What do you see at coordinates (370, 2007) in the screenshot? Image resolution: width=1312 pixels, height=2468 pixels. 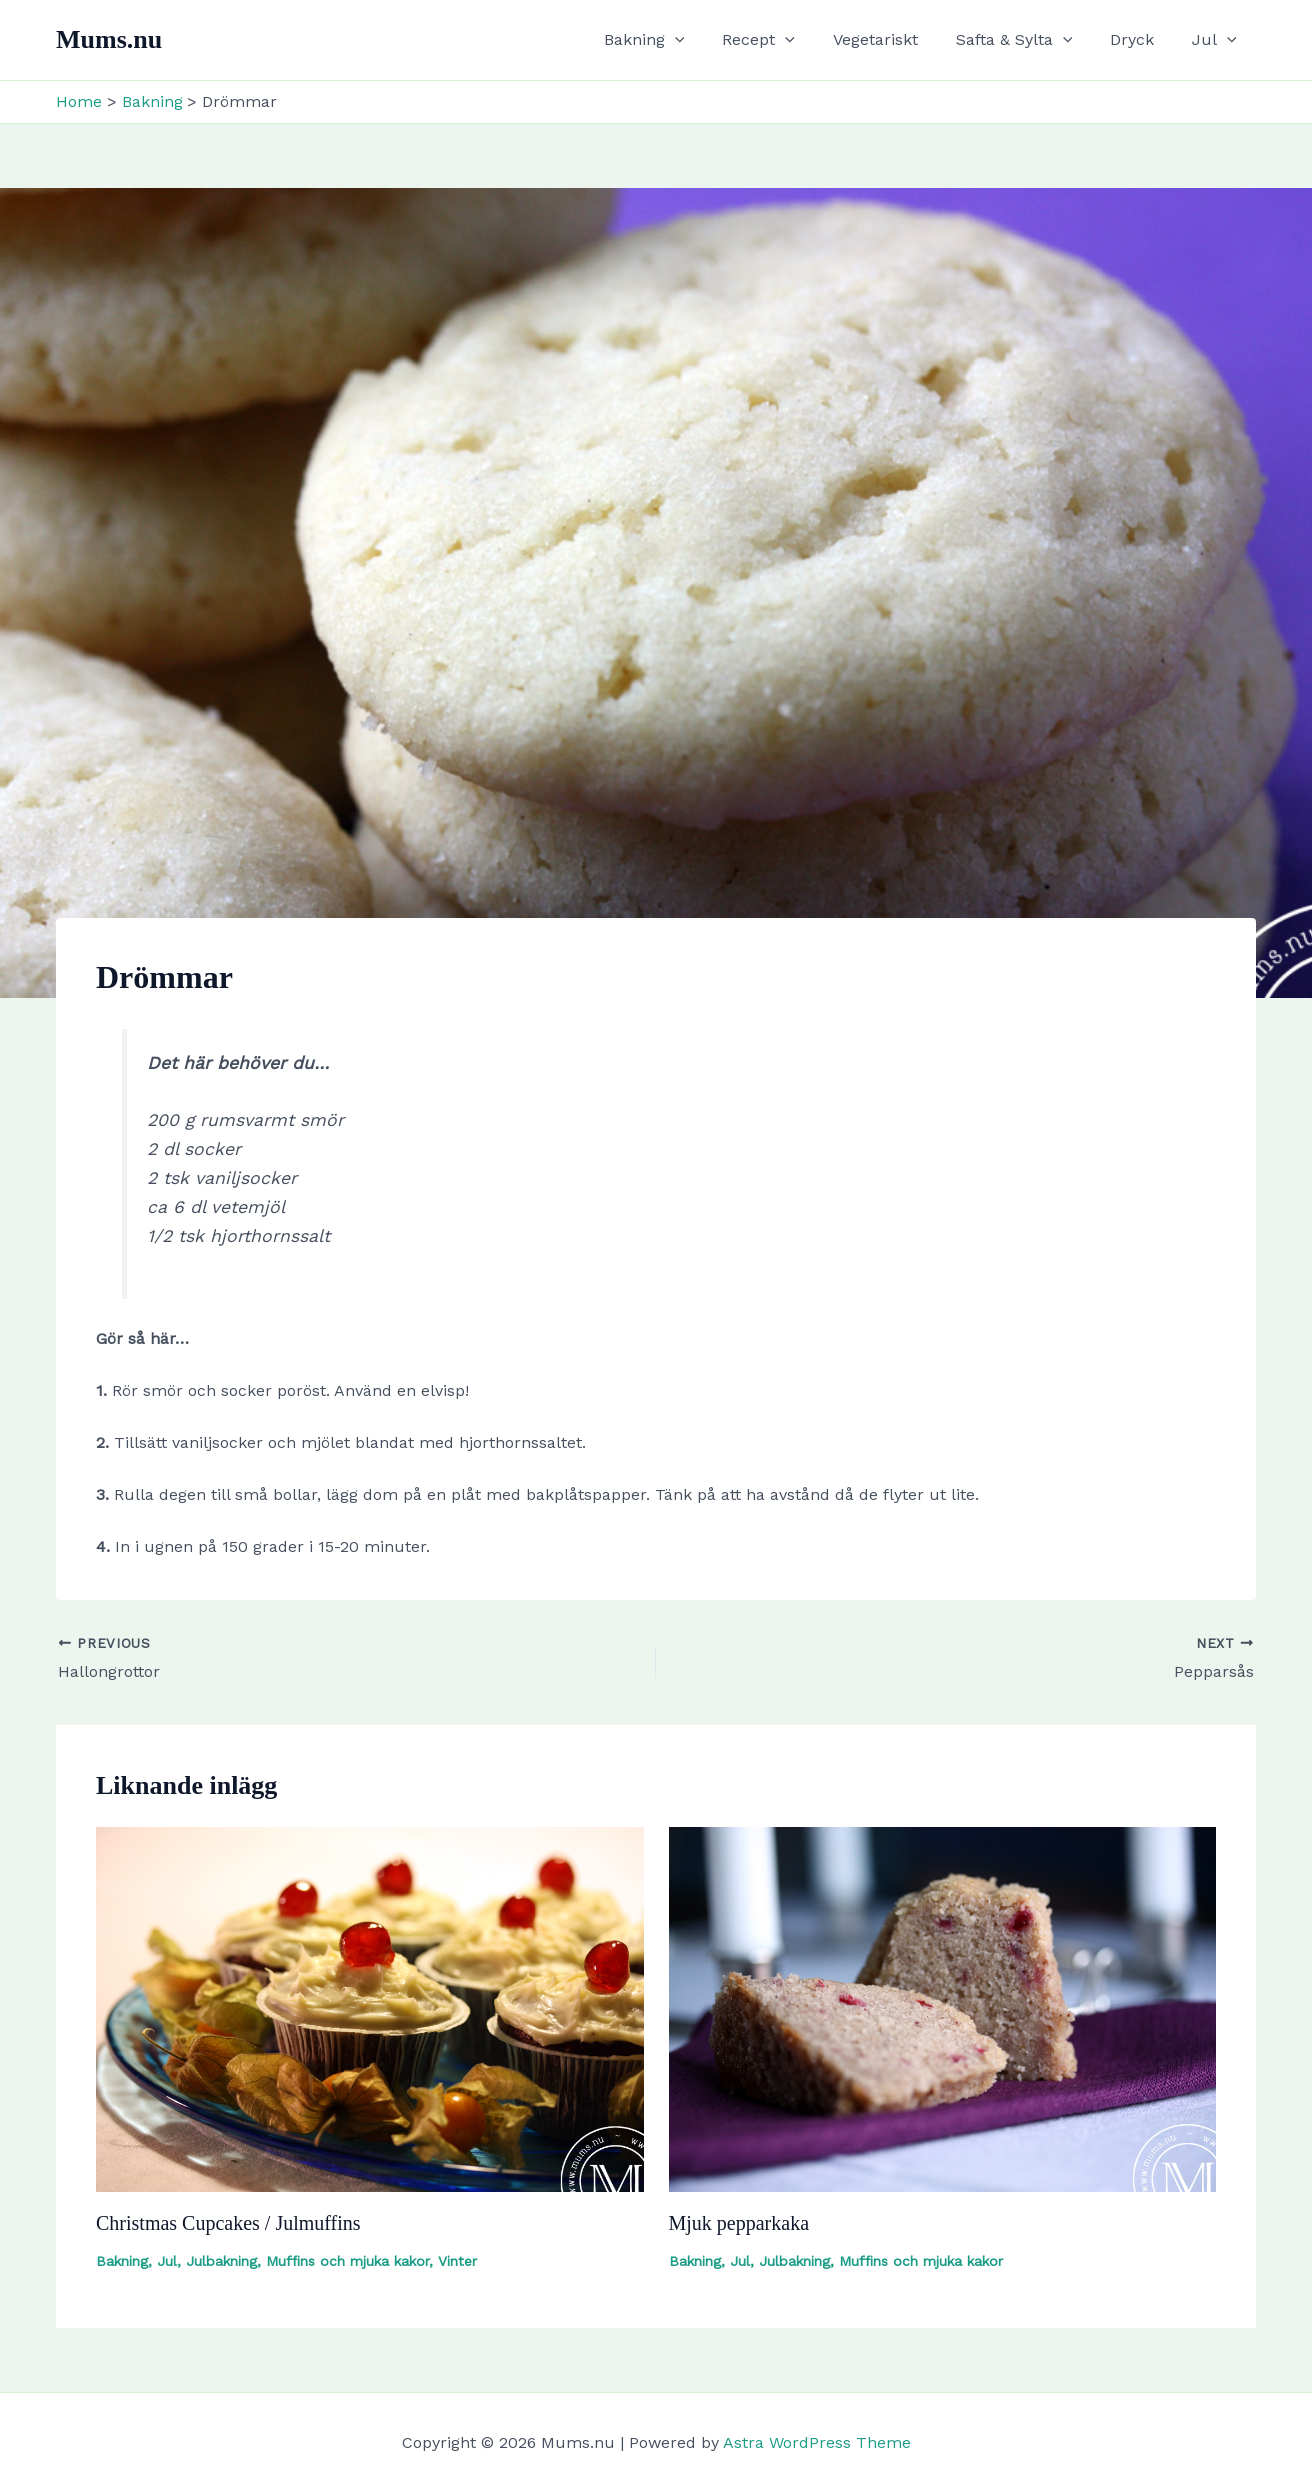 I see `[Read more about Christmas Cupcakes / Julmuffins]` at bounding box center [370, 2007].